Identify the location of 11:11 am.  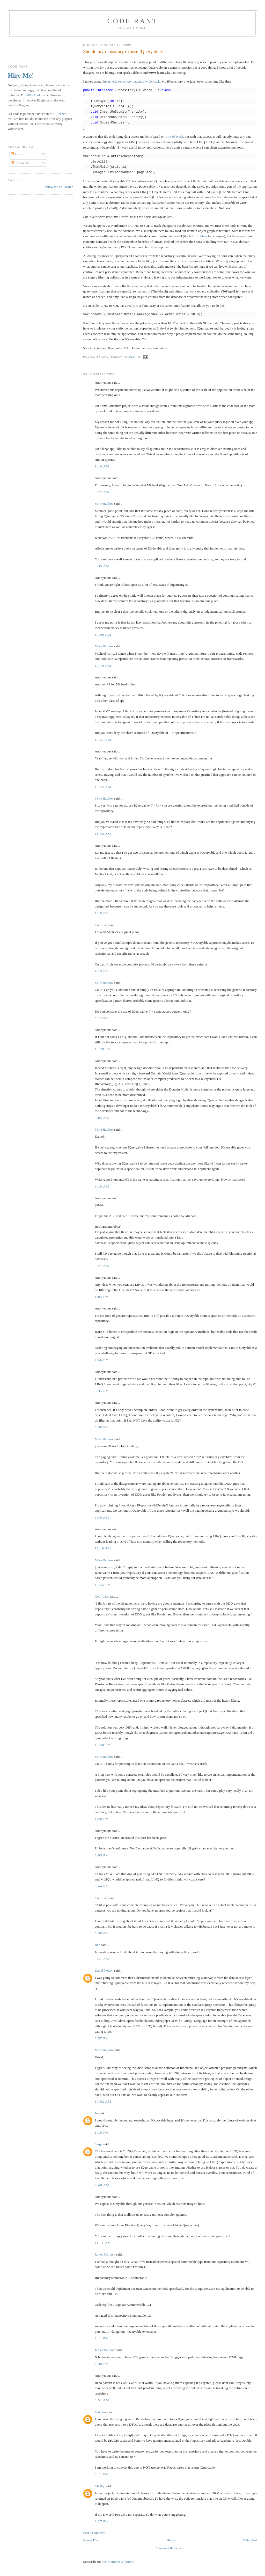
(103, 2243).